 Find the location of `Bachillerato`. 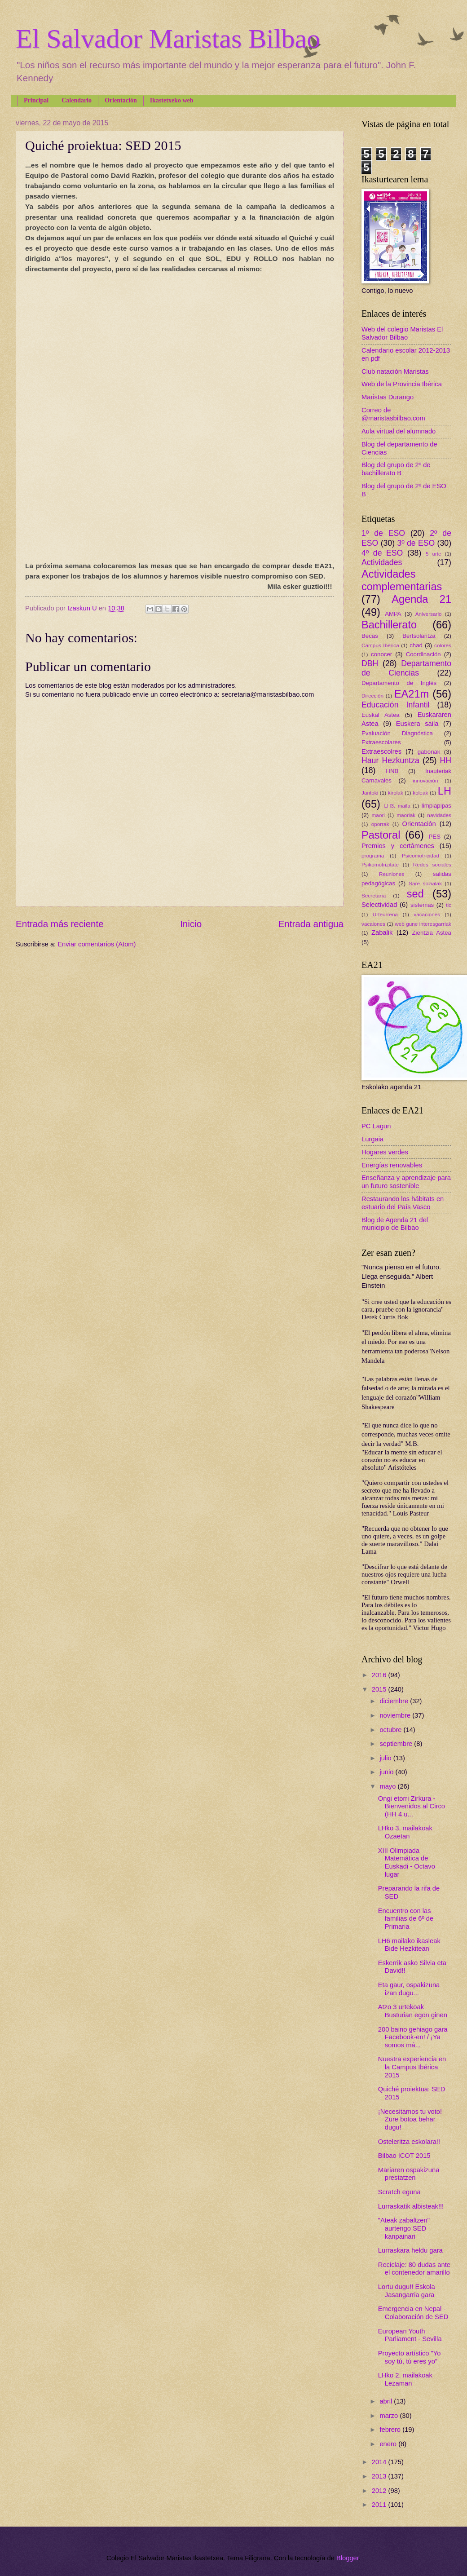

Bachillerato is located at coordinates (389, 625).